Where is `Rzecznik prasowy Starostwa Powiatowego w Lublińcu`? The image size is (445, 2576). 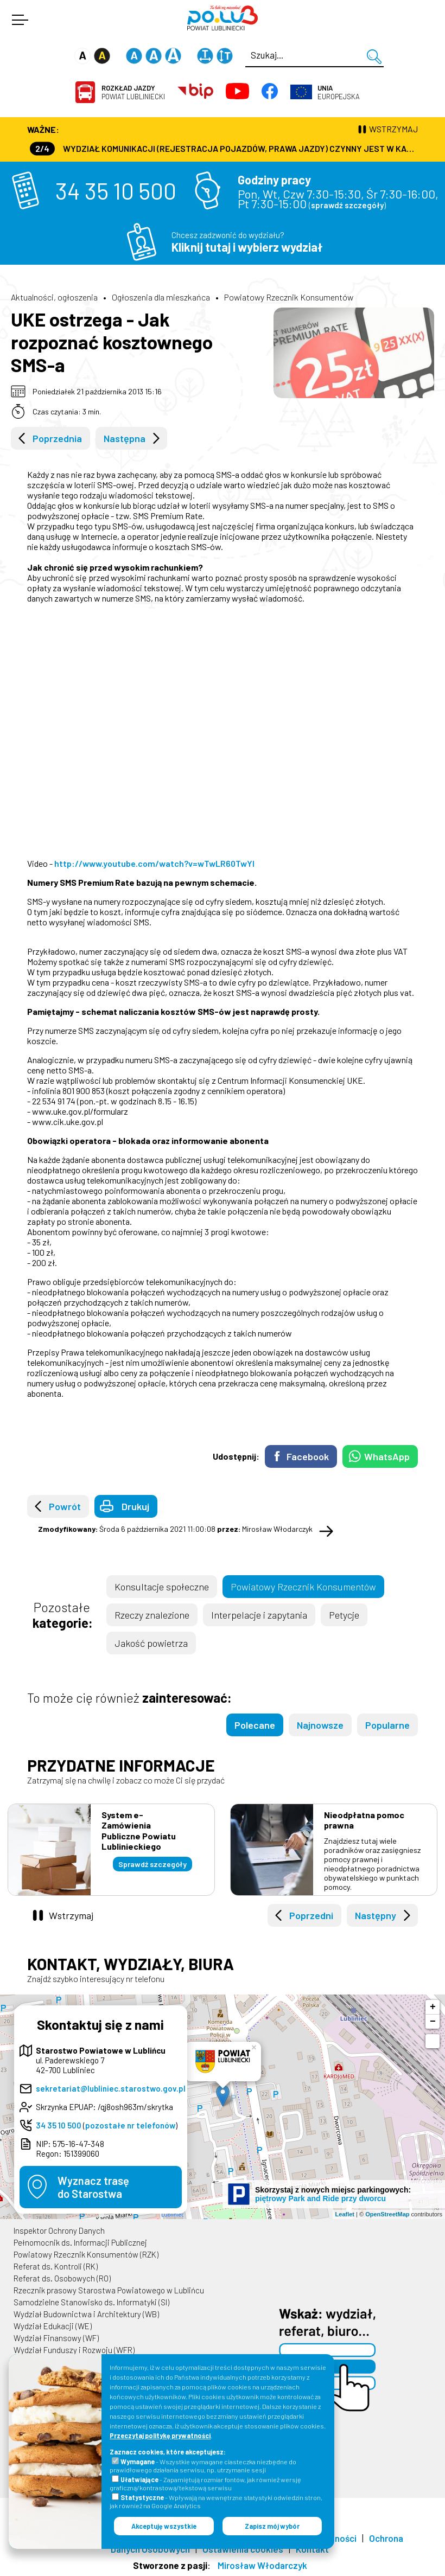 Rzecznik prasowy Starostwa Powiatowego w Lublińcu is located at coordinates (109, 2290).